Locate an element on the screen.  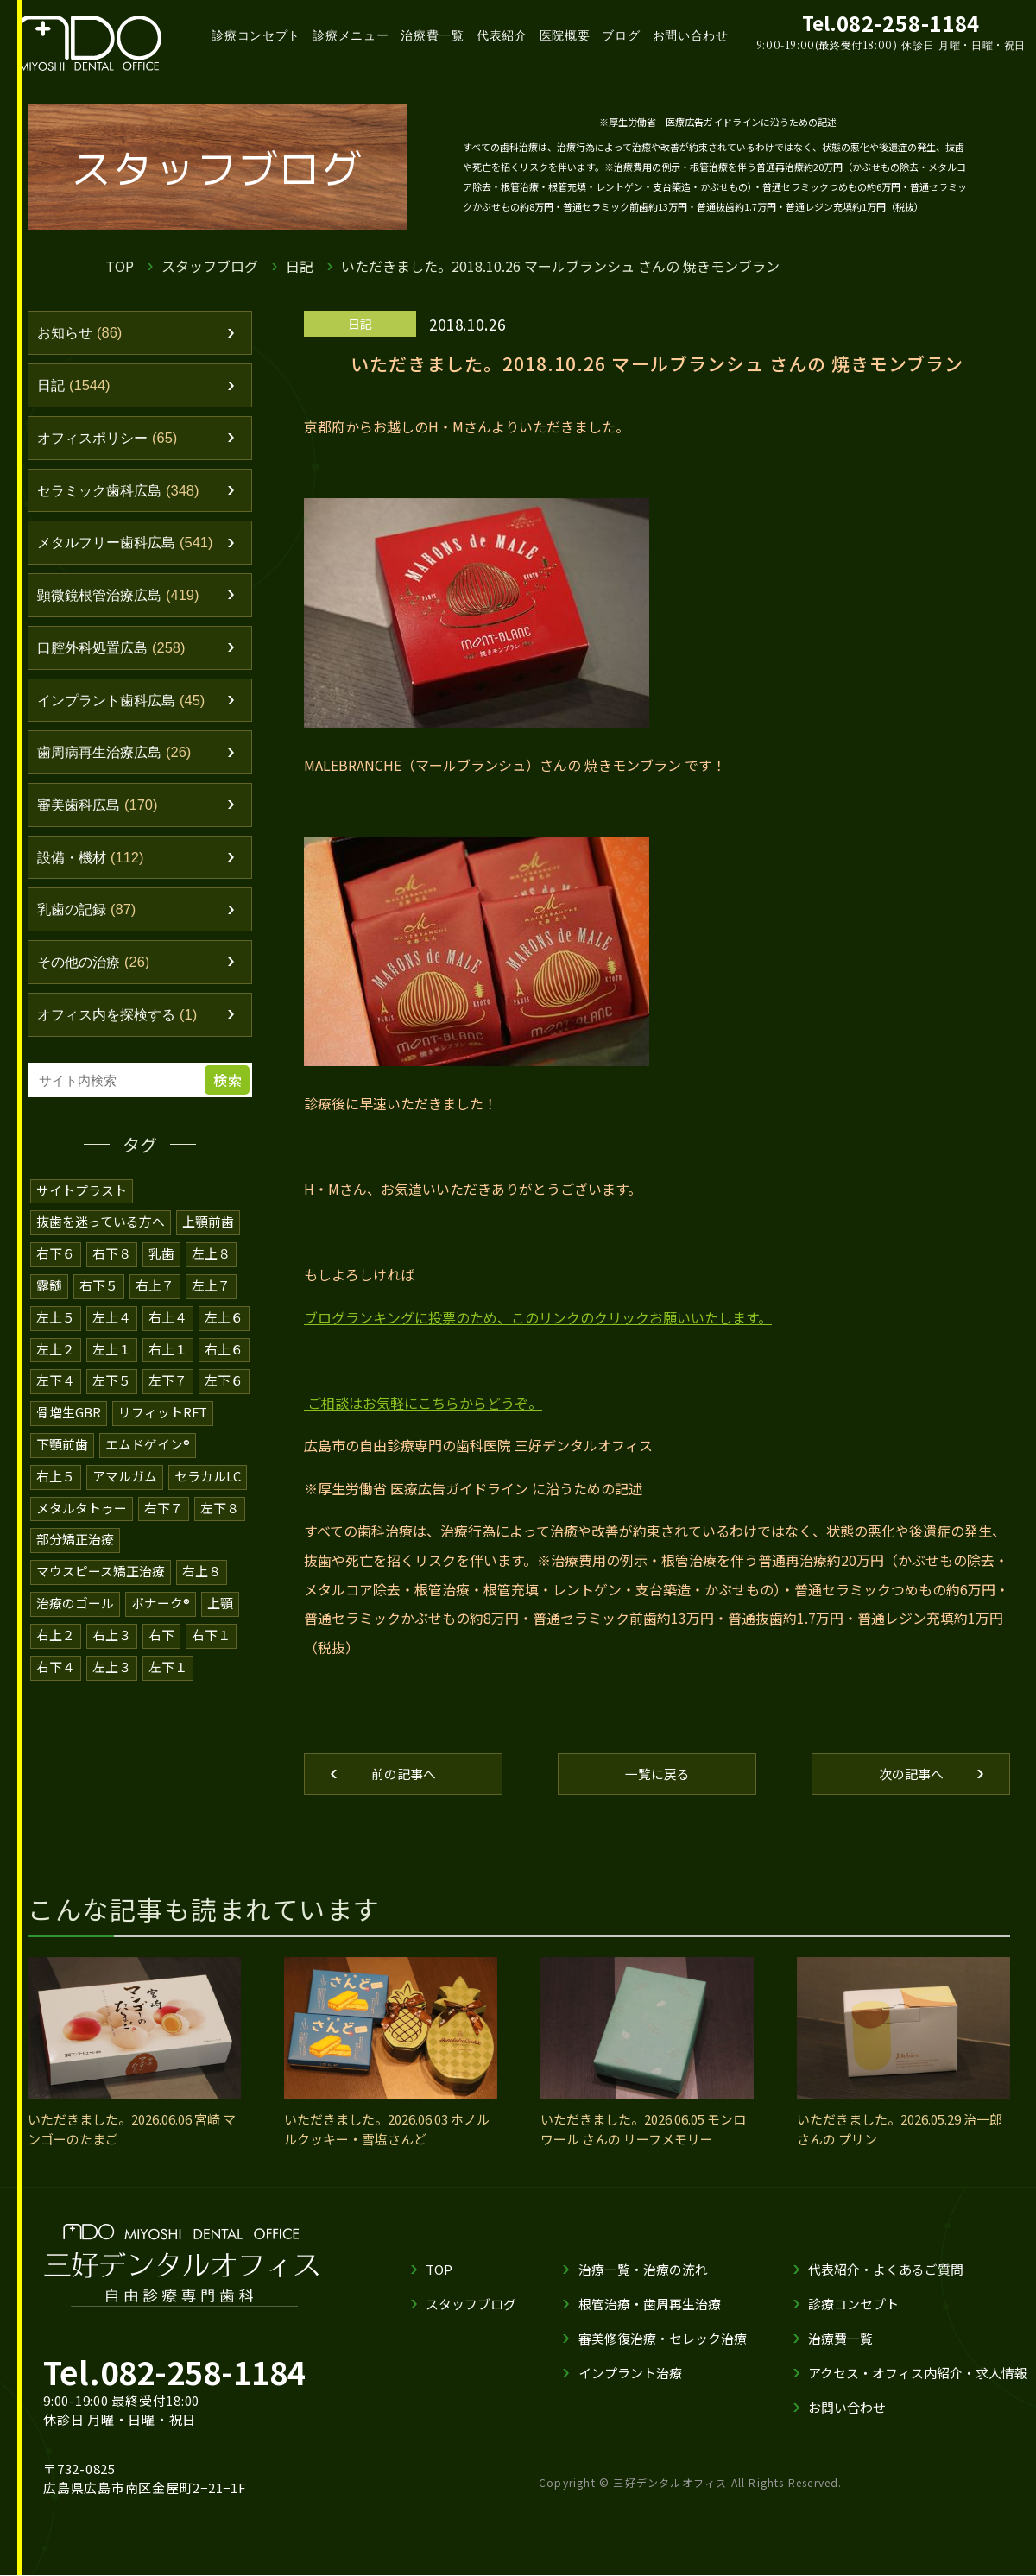
代表紹介 is located at coordinates (502, 35).